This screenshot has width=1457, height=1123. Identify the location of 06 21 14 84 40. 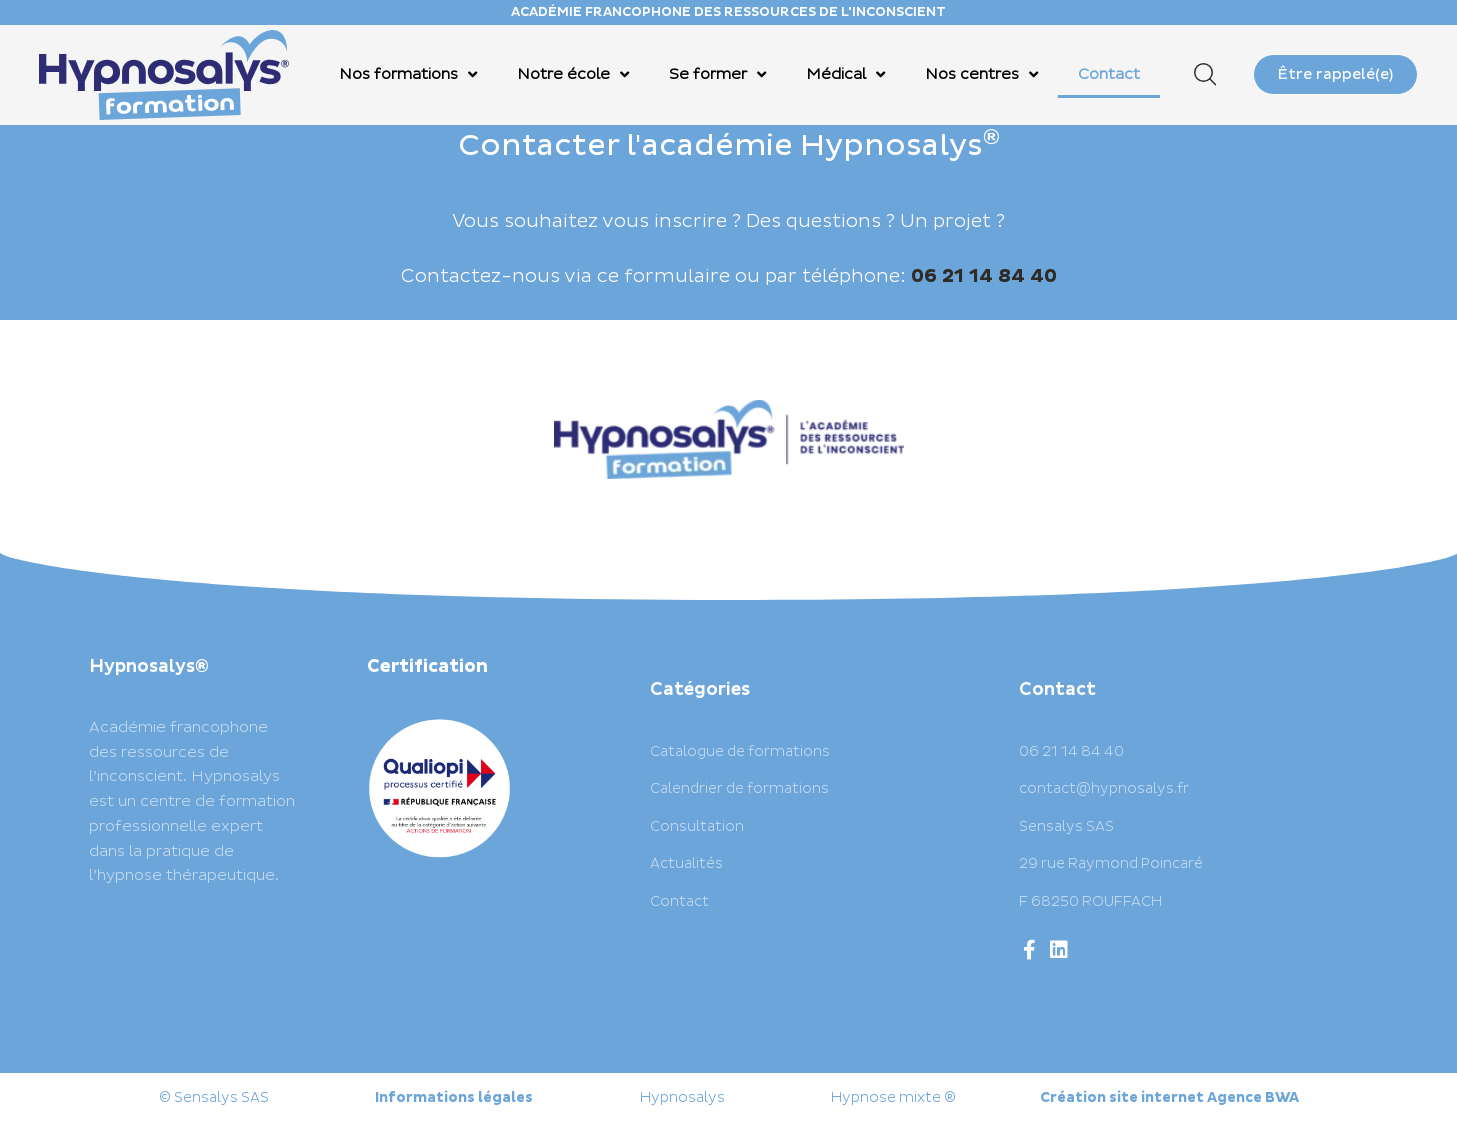
(1071, 751).